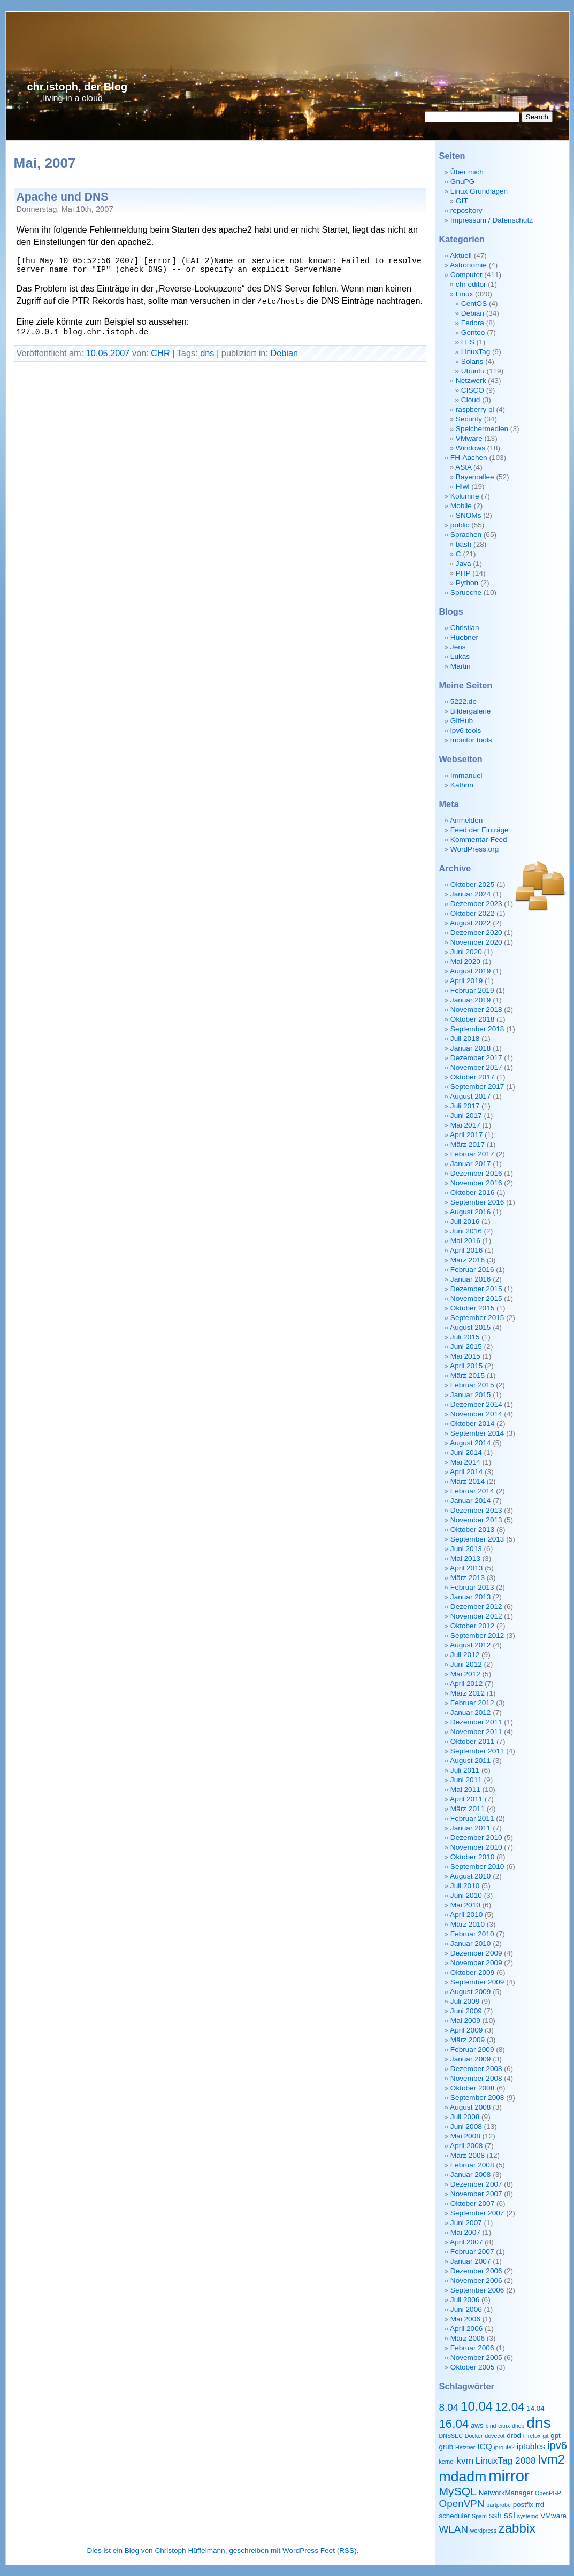  Describe the element at coordinates (472, 361) in the screenshot. I see `Solaris` at that location.